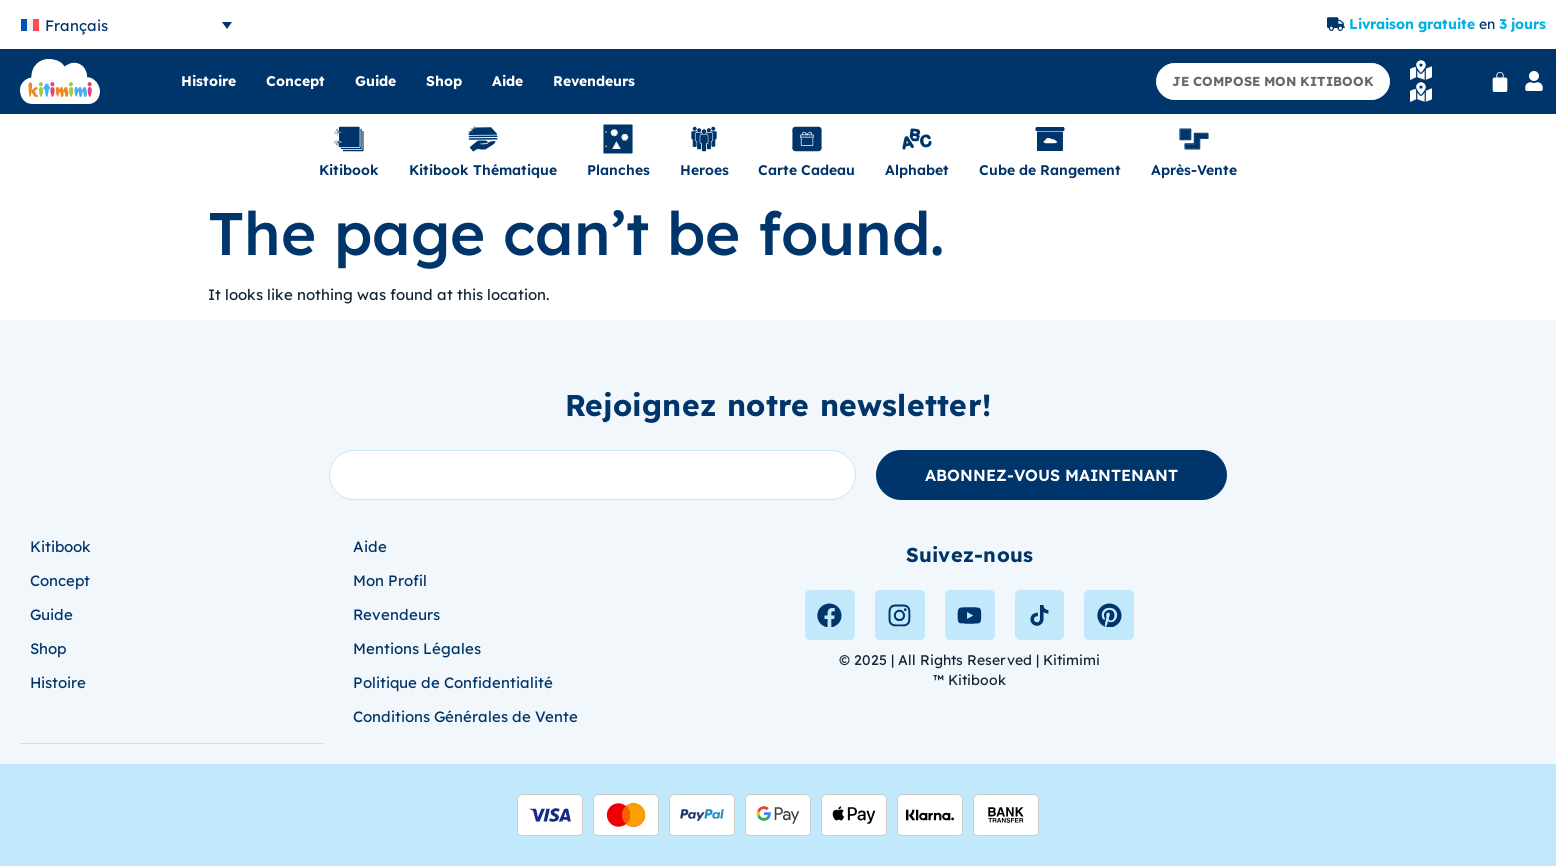  I want to click on Histoire, so click(208, 81).